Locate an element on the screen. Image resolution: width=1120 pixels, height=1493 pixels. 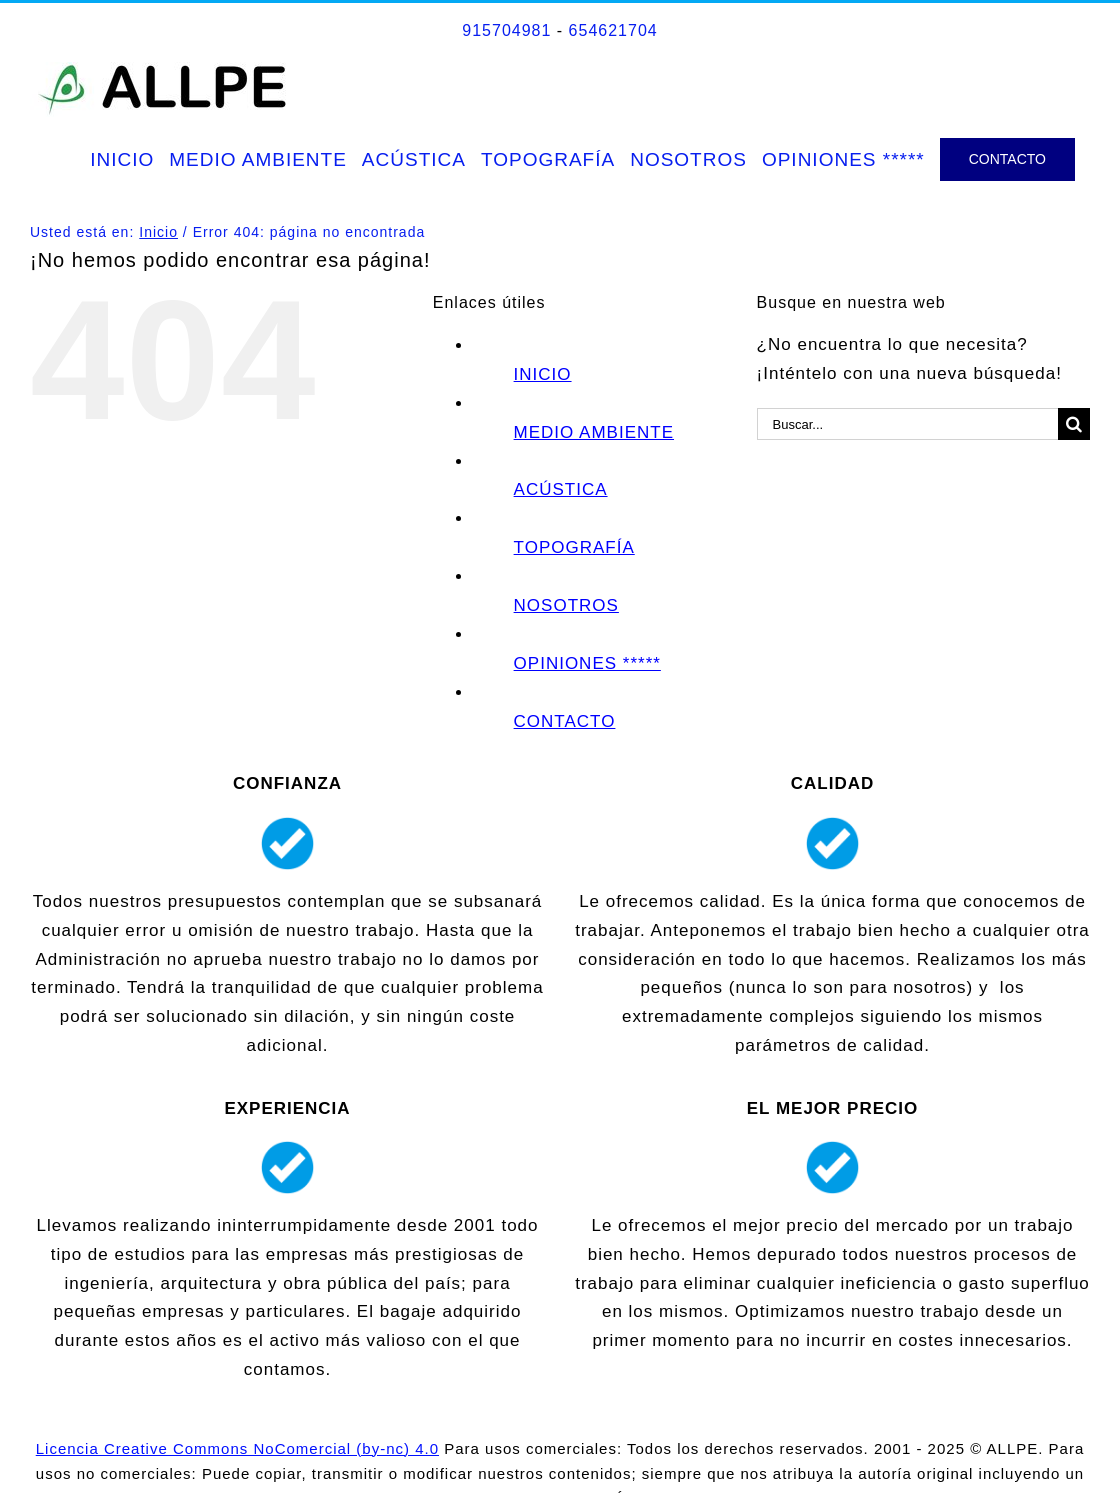
915704981 is located at coordinates (506, 30).